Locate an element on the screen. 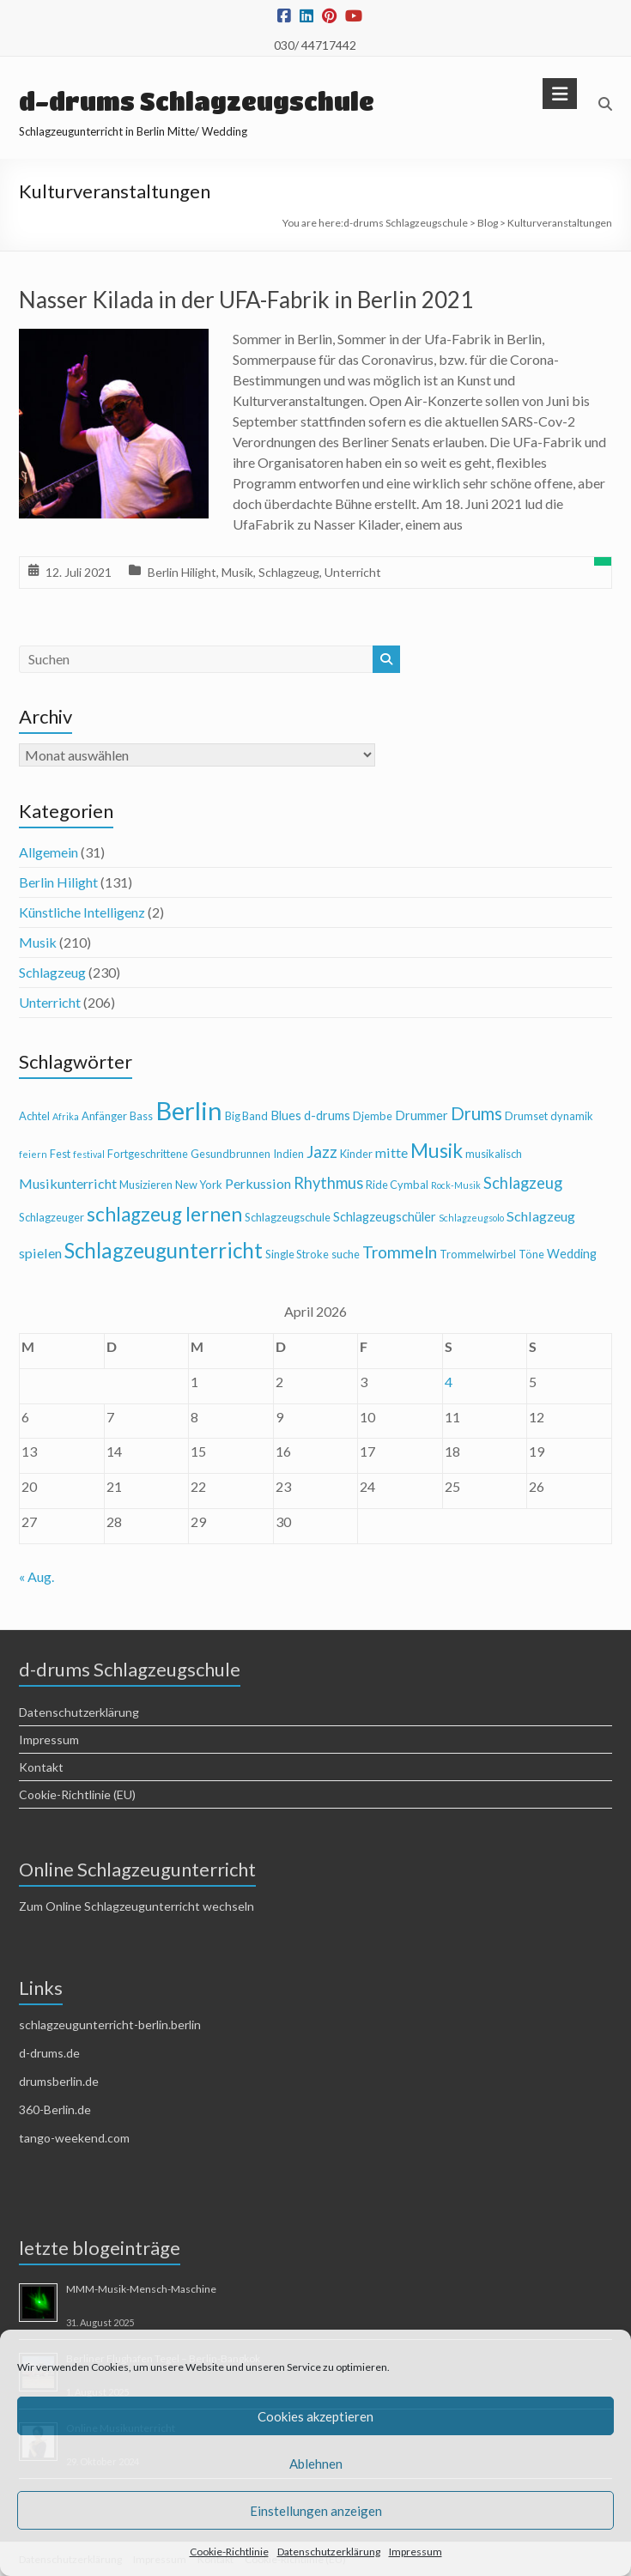  Perkussion [Perkussion (6 Einträge)] is located at coordinates (258, 1183).